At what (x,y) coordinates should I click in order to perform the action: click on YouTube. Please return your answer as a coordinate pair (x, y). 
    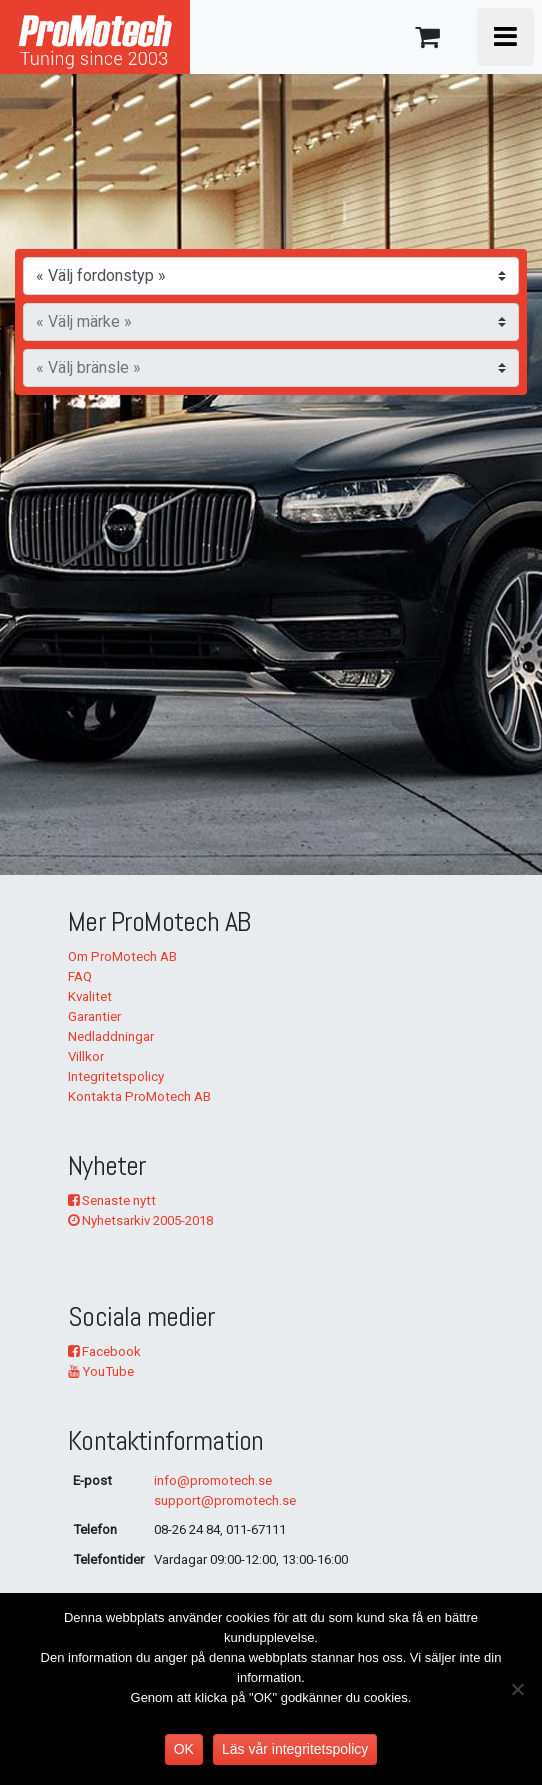
    Looking at the image, I should click on (101, 1371).